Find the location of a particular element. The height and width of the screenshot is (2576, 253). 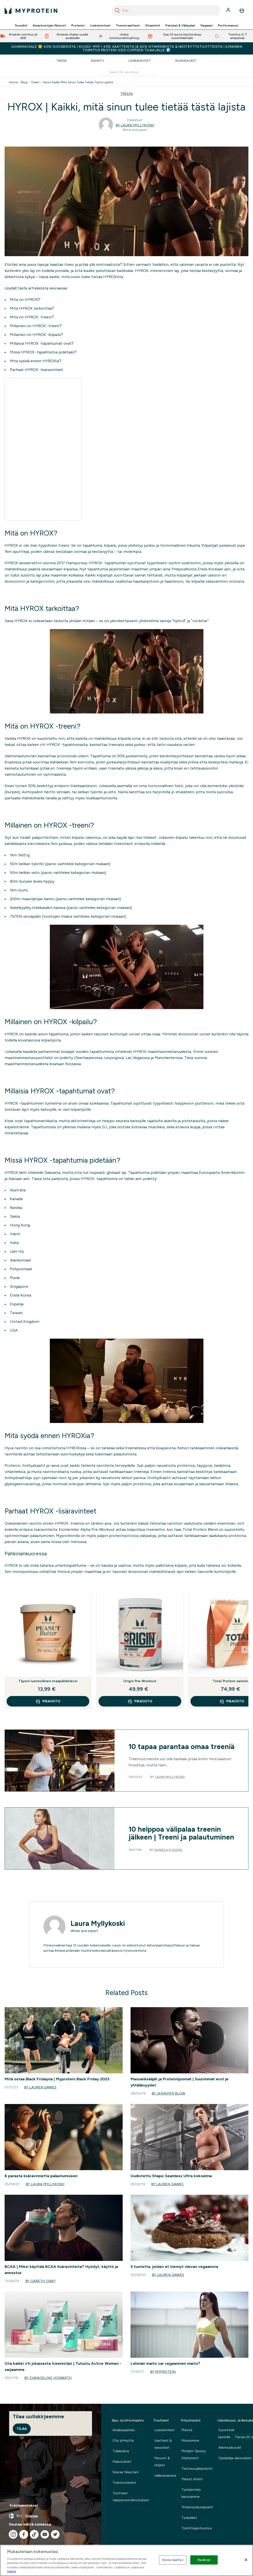

By Jennifer Blow is located at coordinates (168, 2093).